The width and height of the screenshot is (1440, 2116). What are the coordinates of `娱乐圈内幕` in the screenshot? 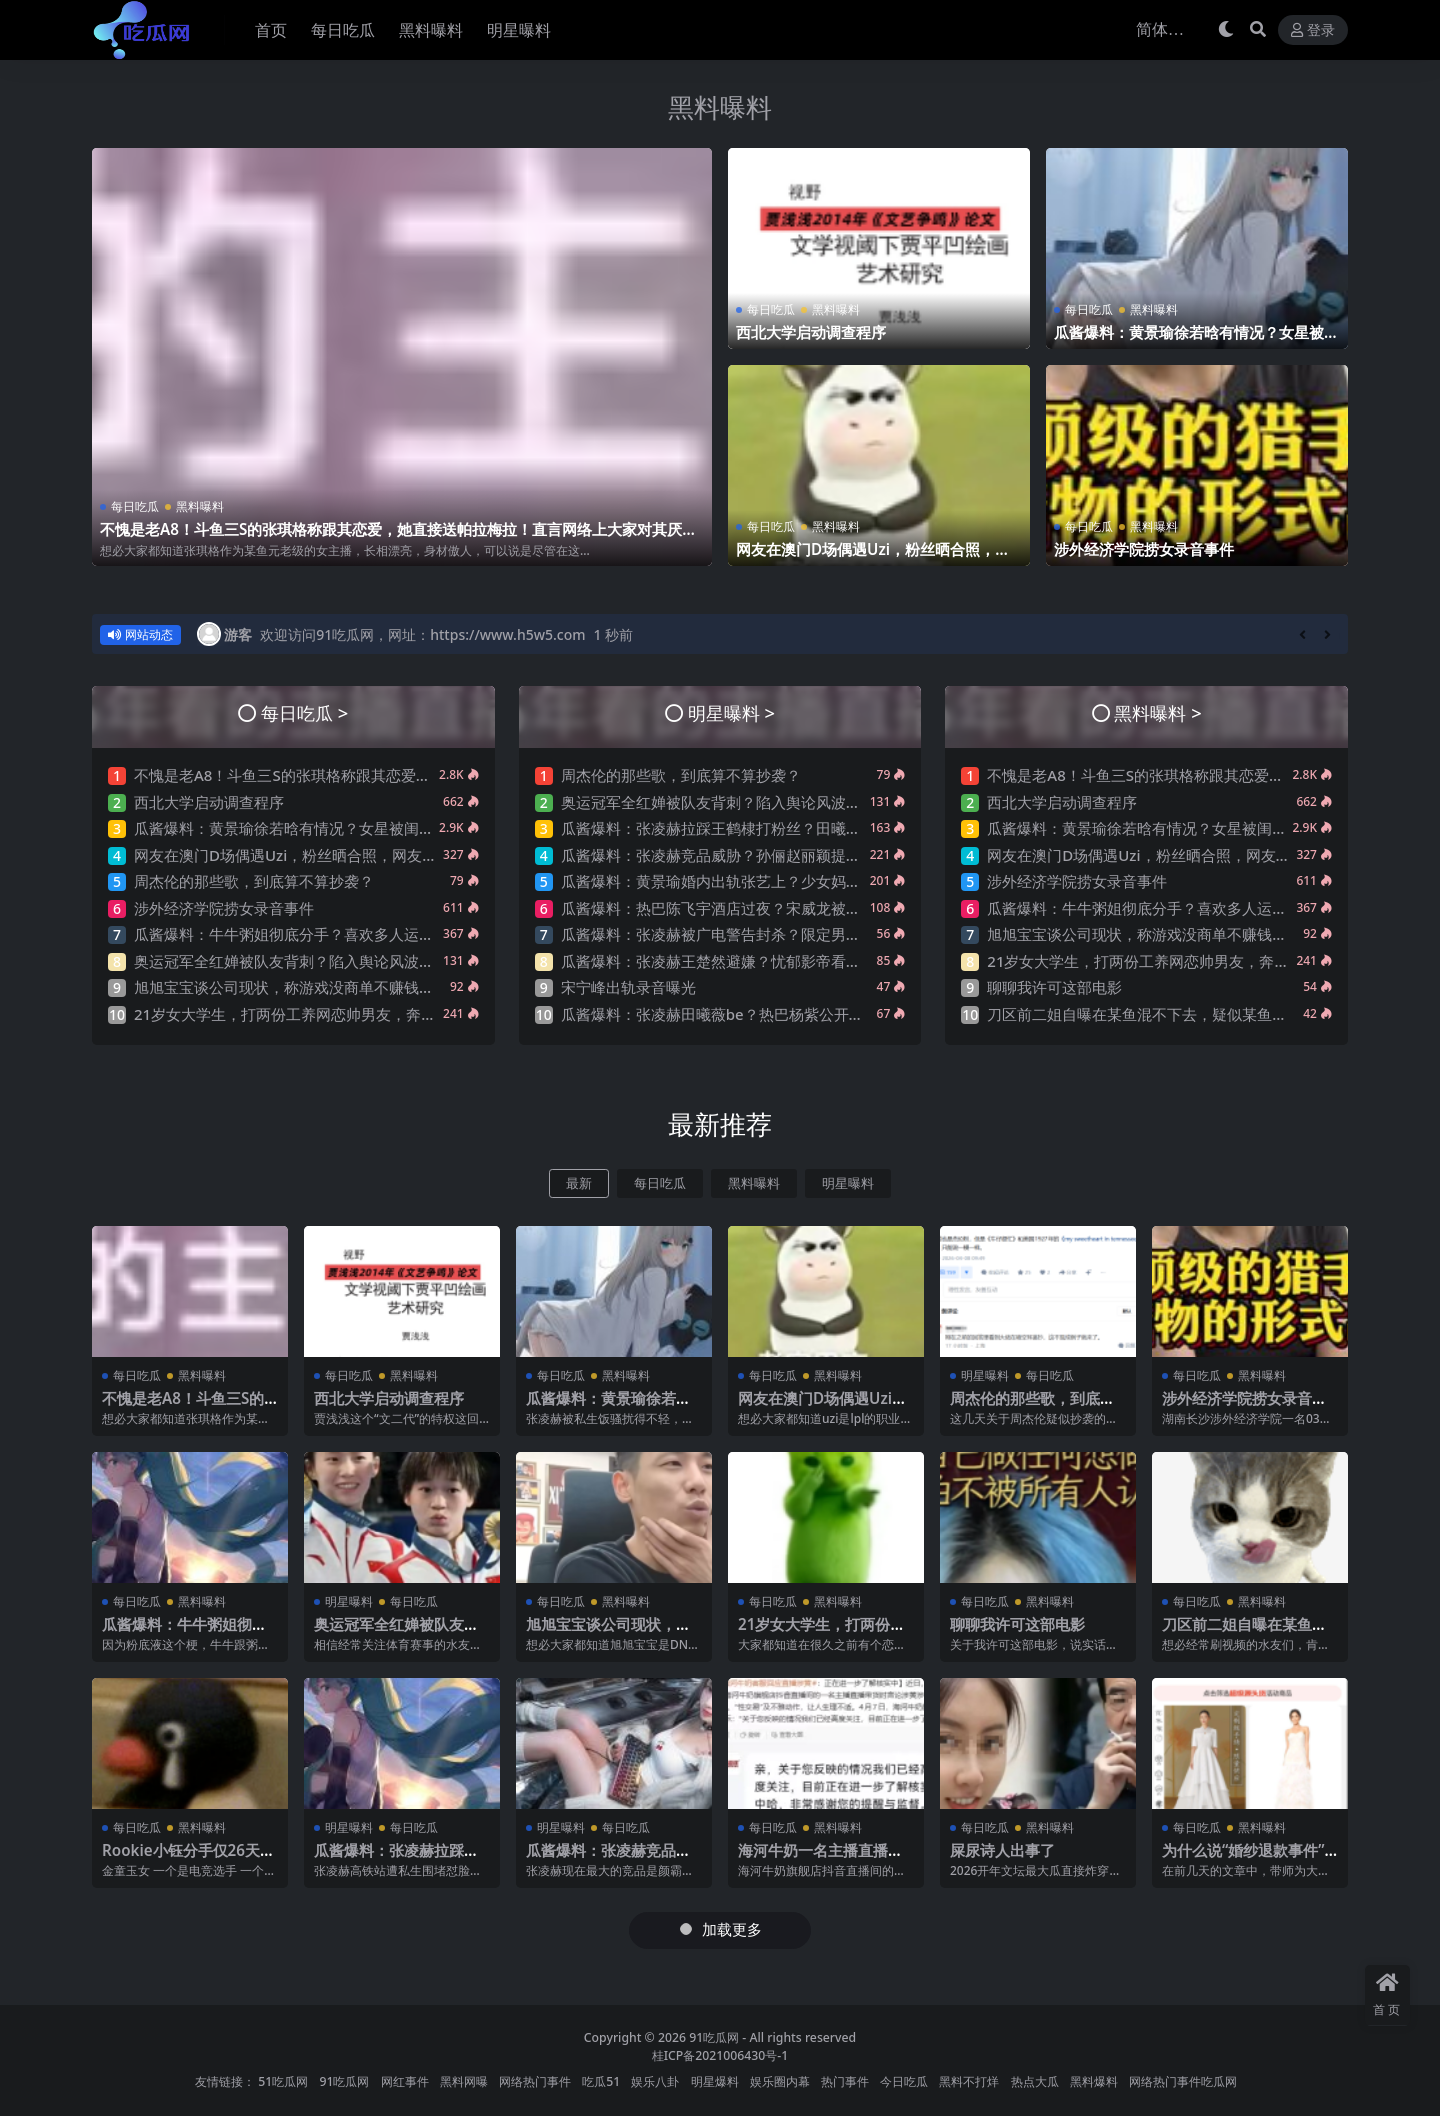 It's located at (780, 2081).